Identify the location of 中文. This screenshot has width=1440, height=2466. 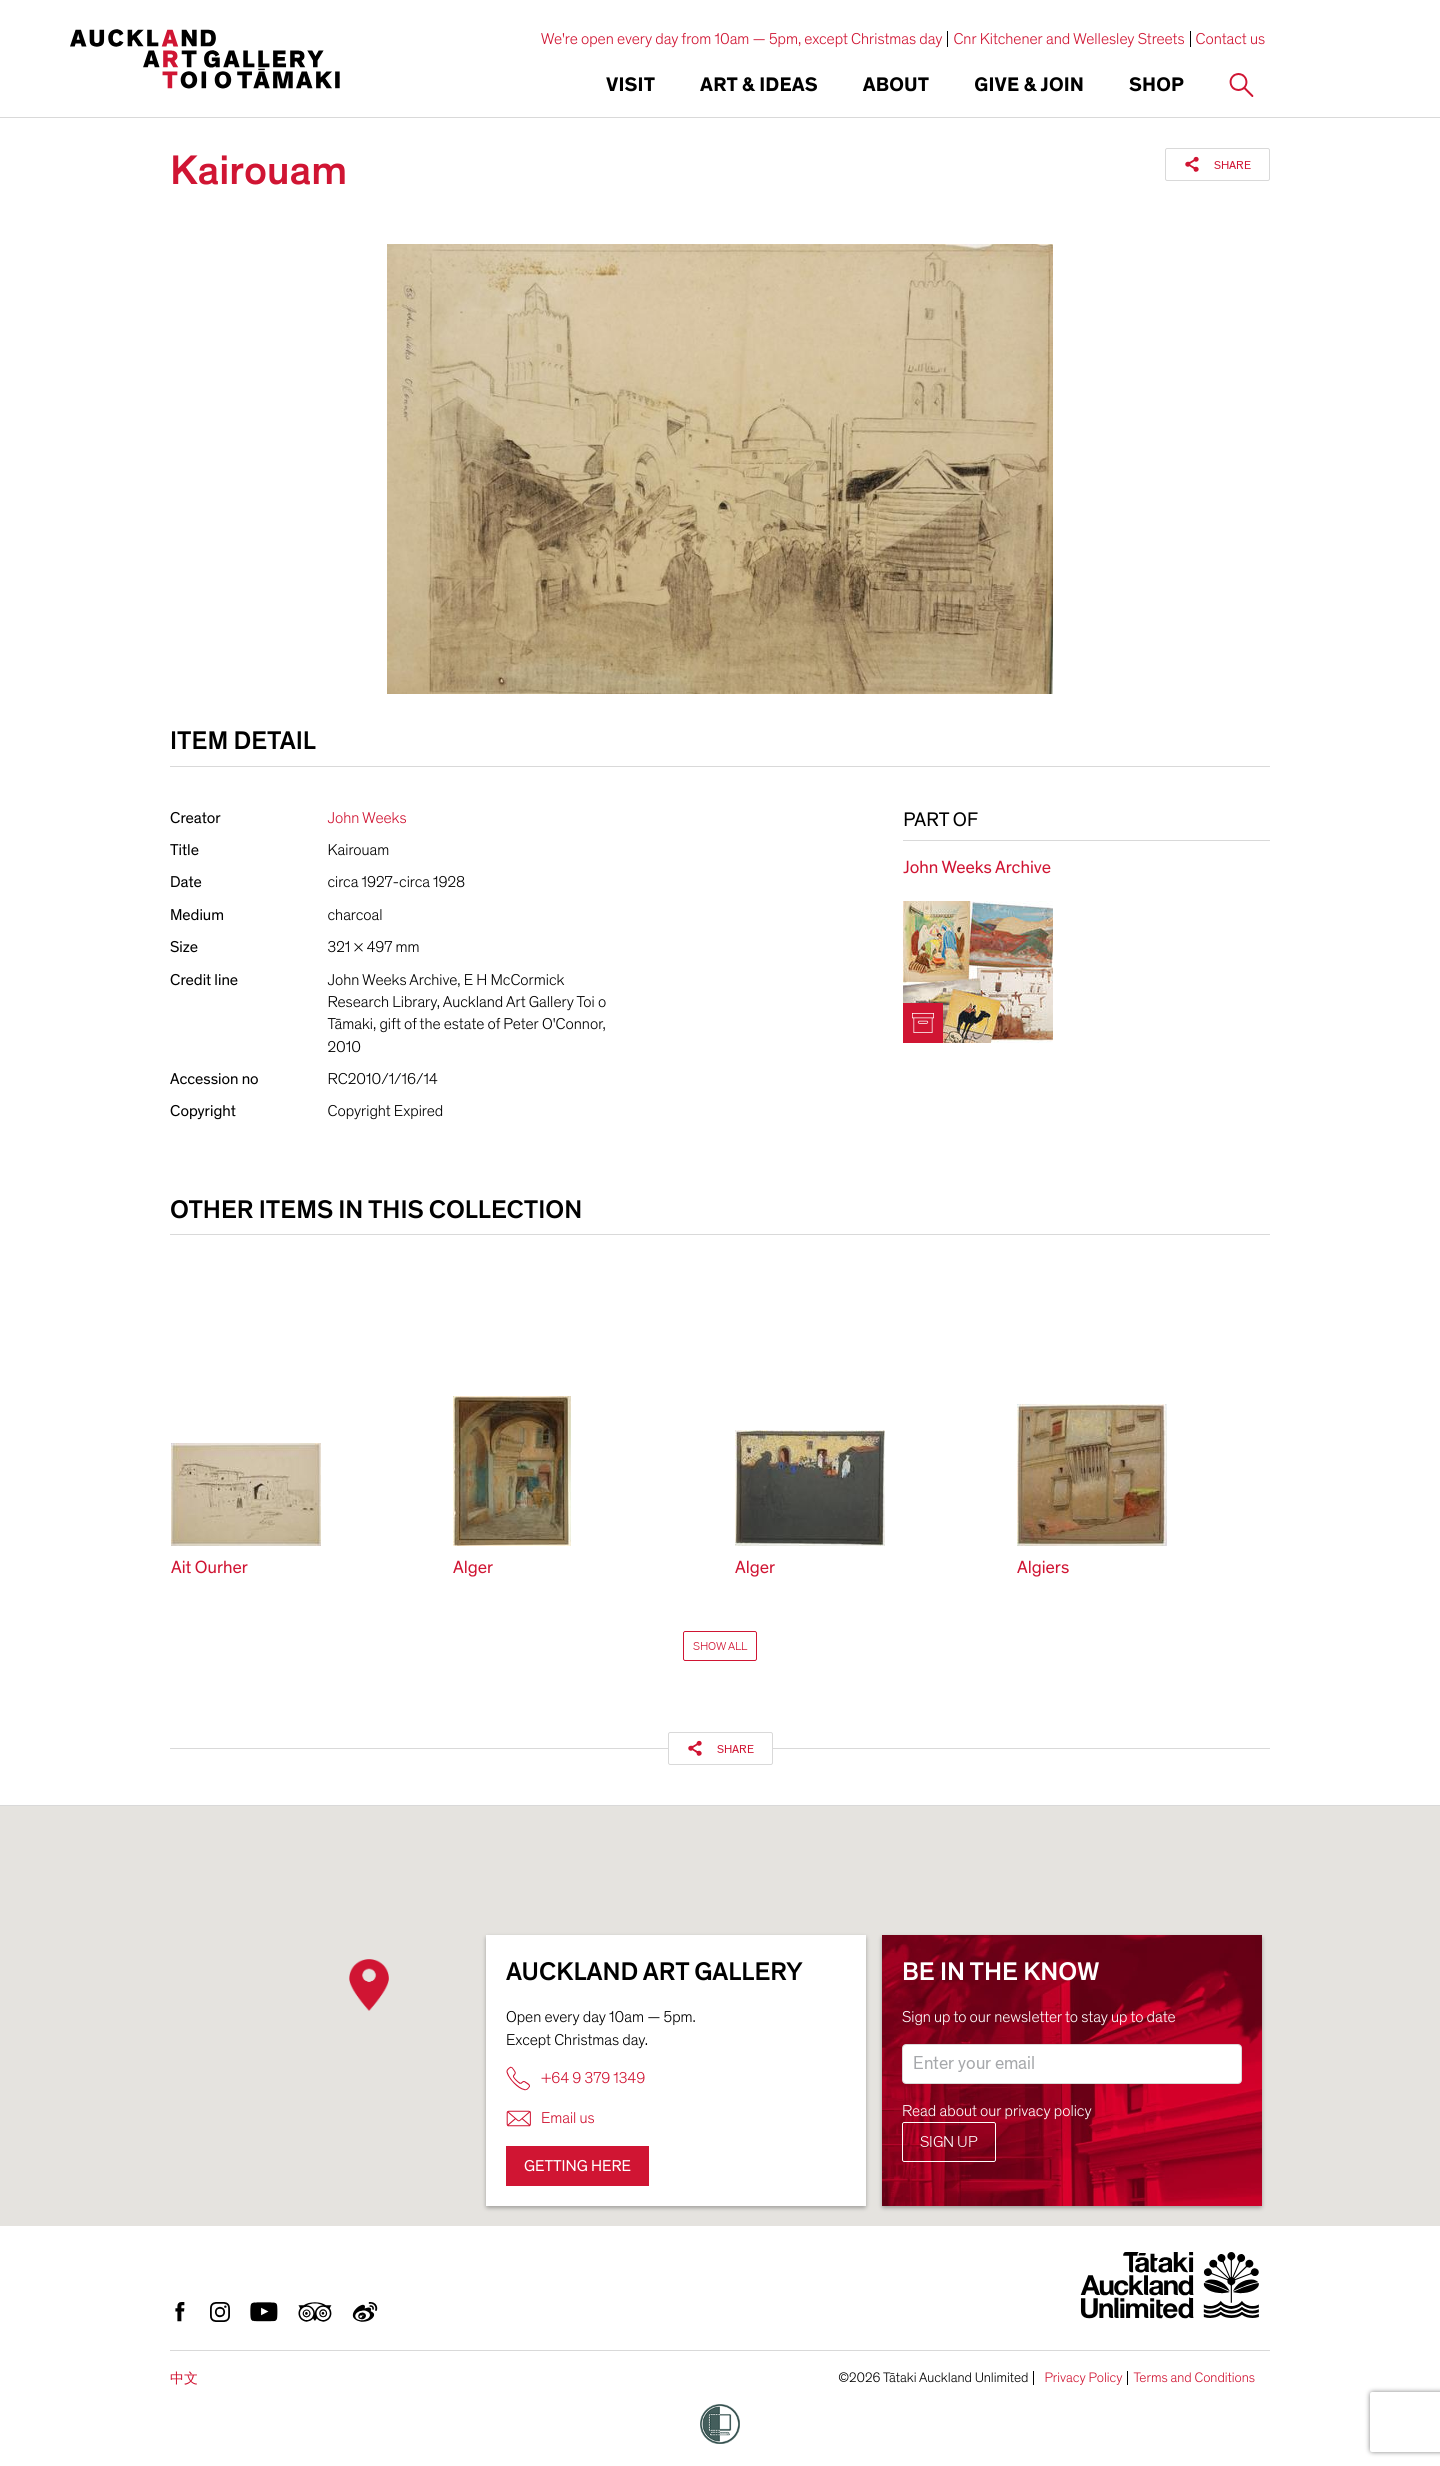
(184, 2378).